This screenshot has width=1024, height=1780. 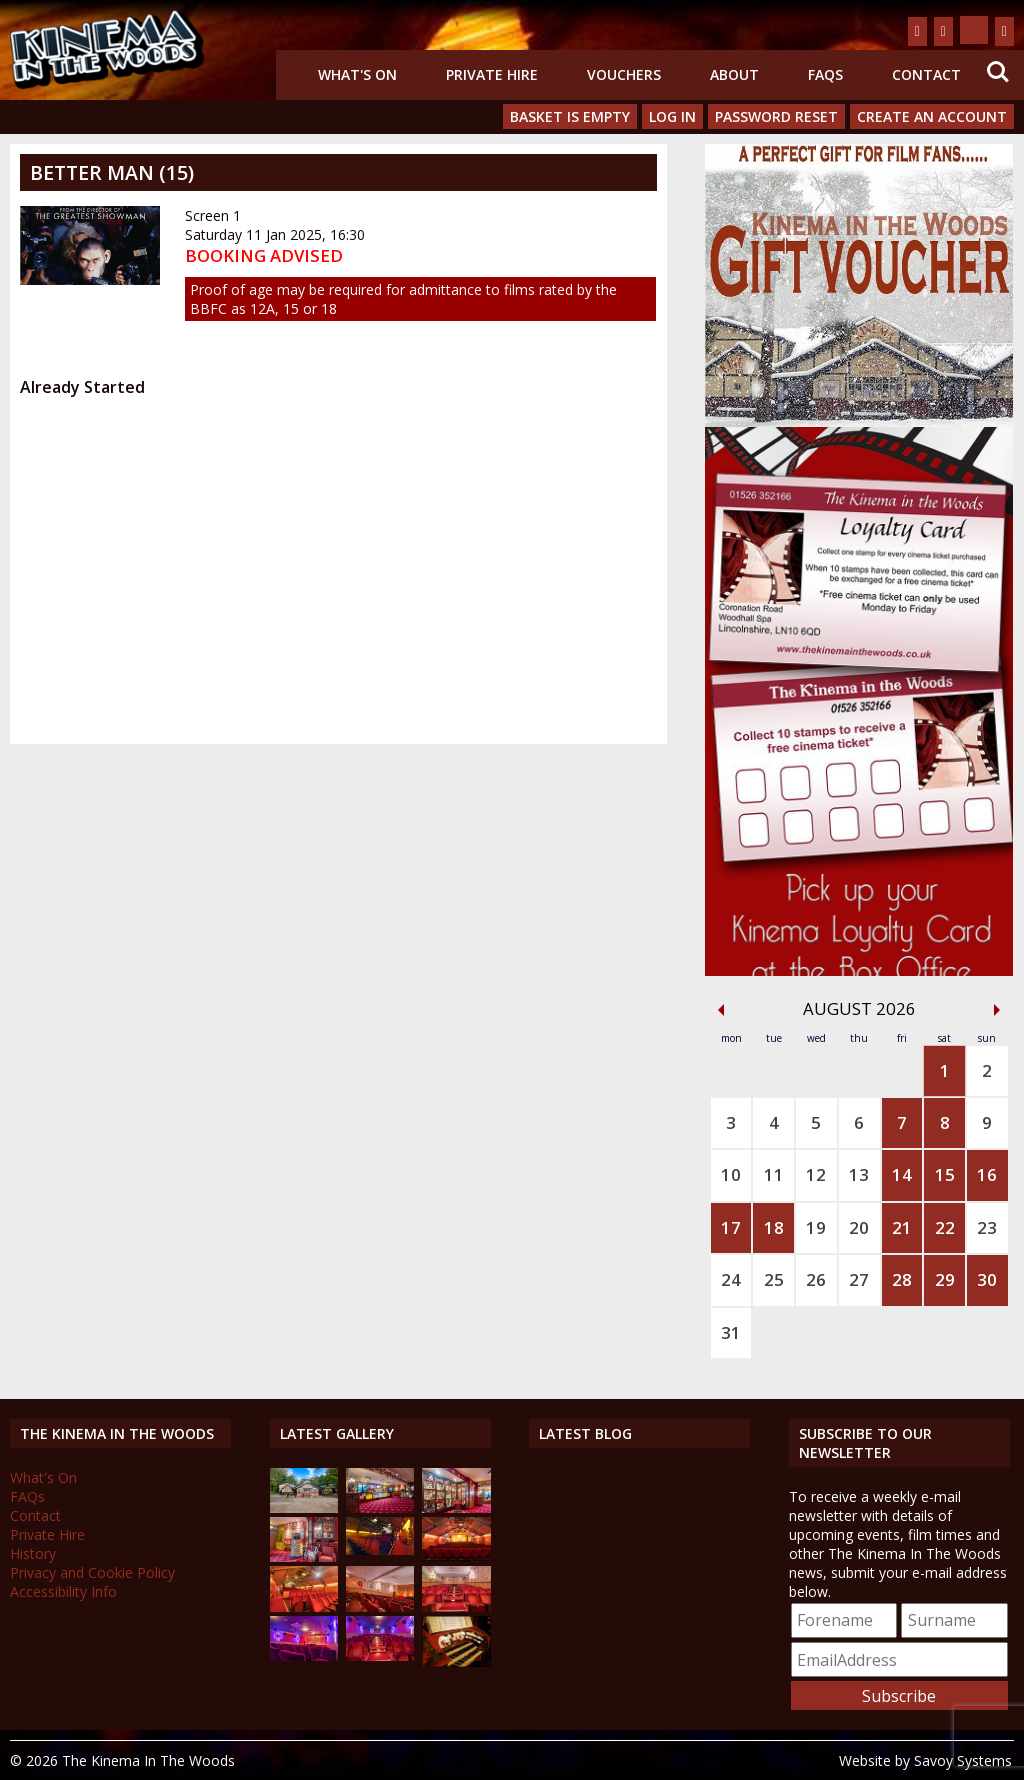 What do you see at coordinates (816, 1279) in the screenshot?
I see `26` at bounding box center [816, 1279].